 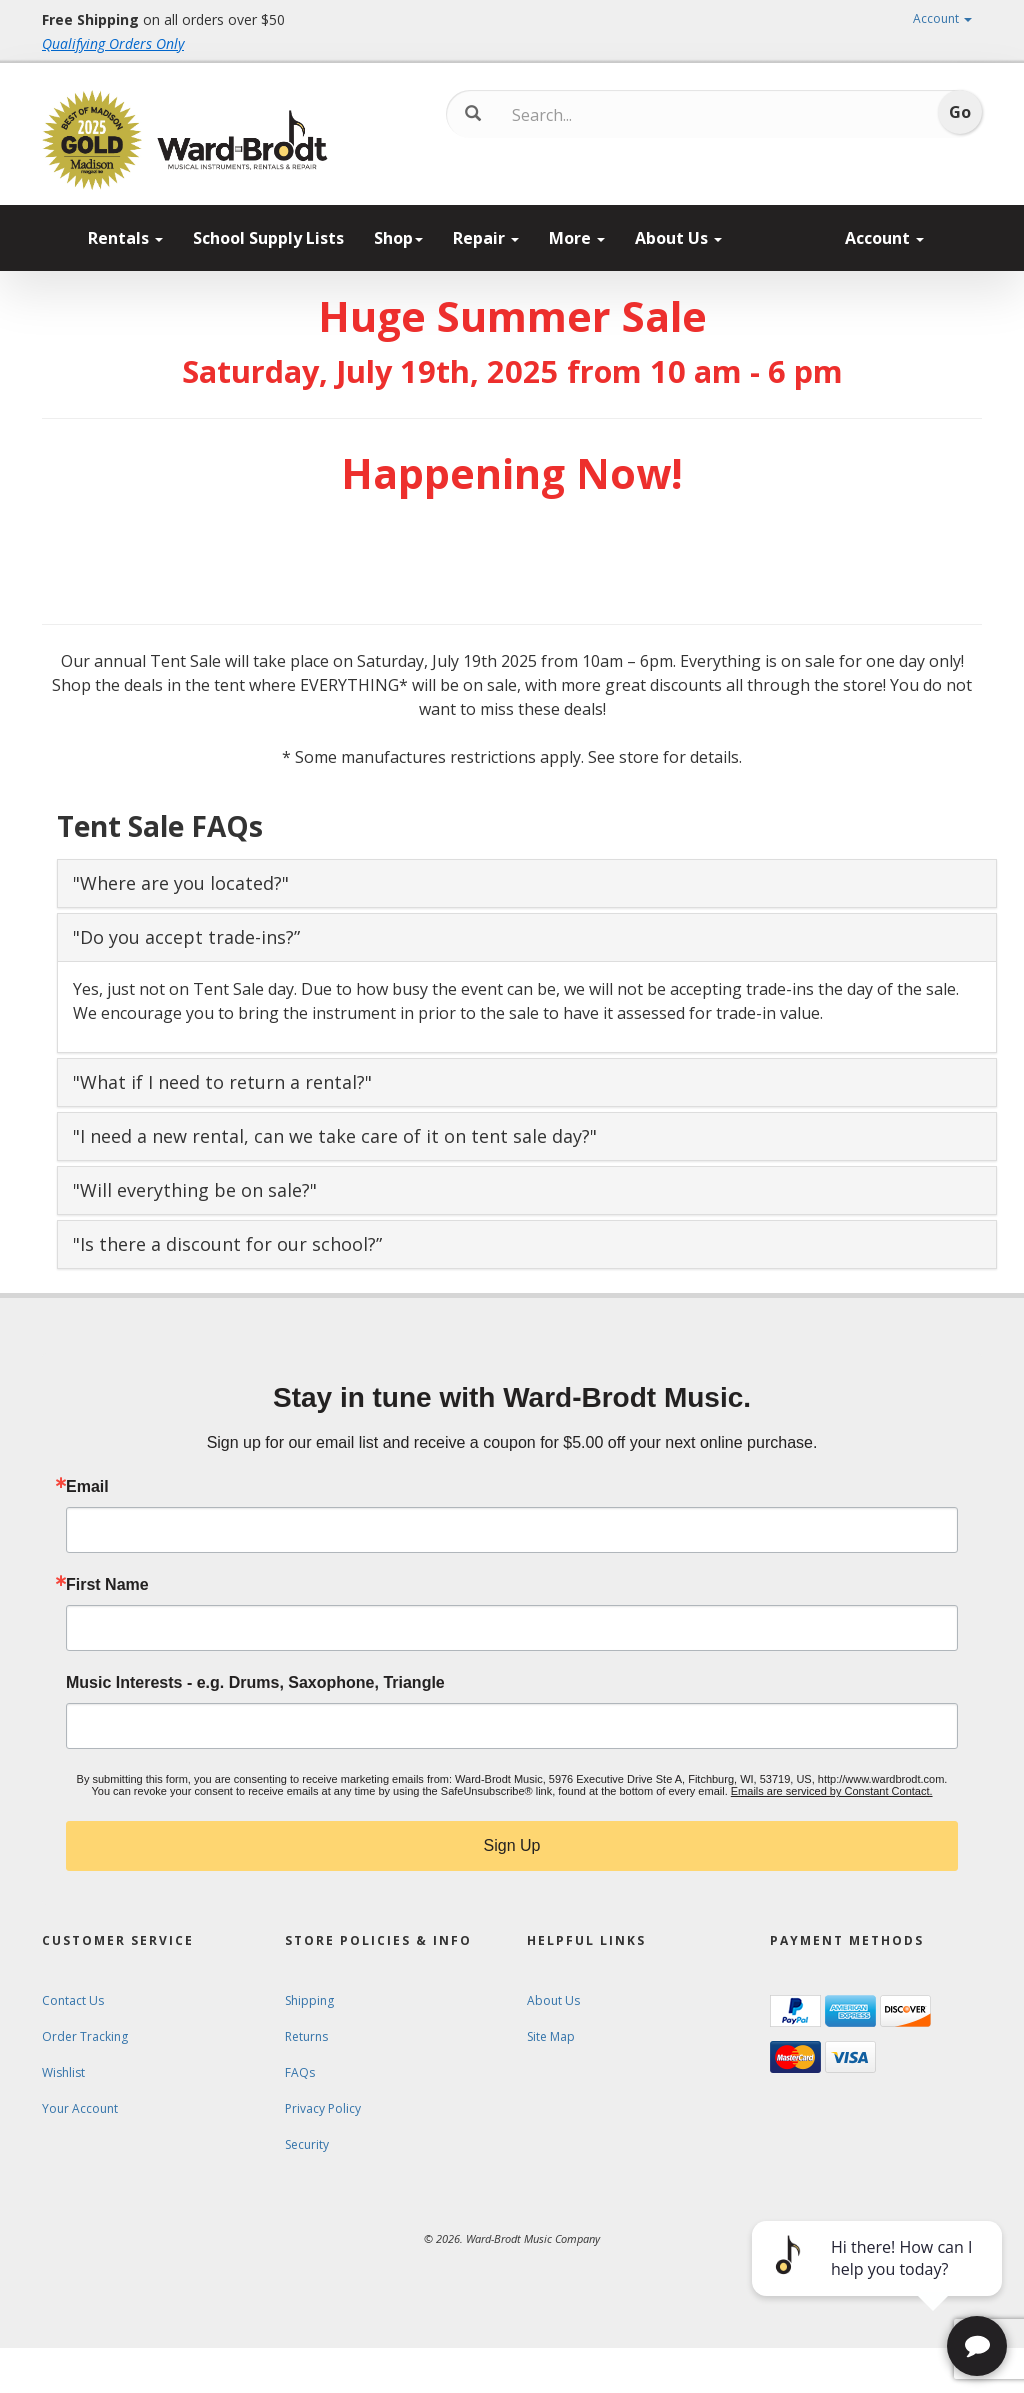 I want to click on "Where are you located?" [button], so click(x=181, y=883).